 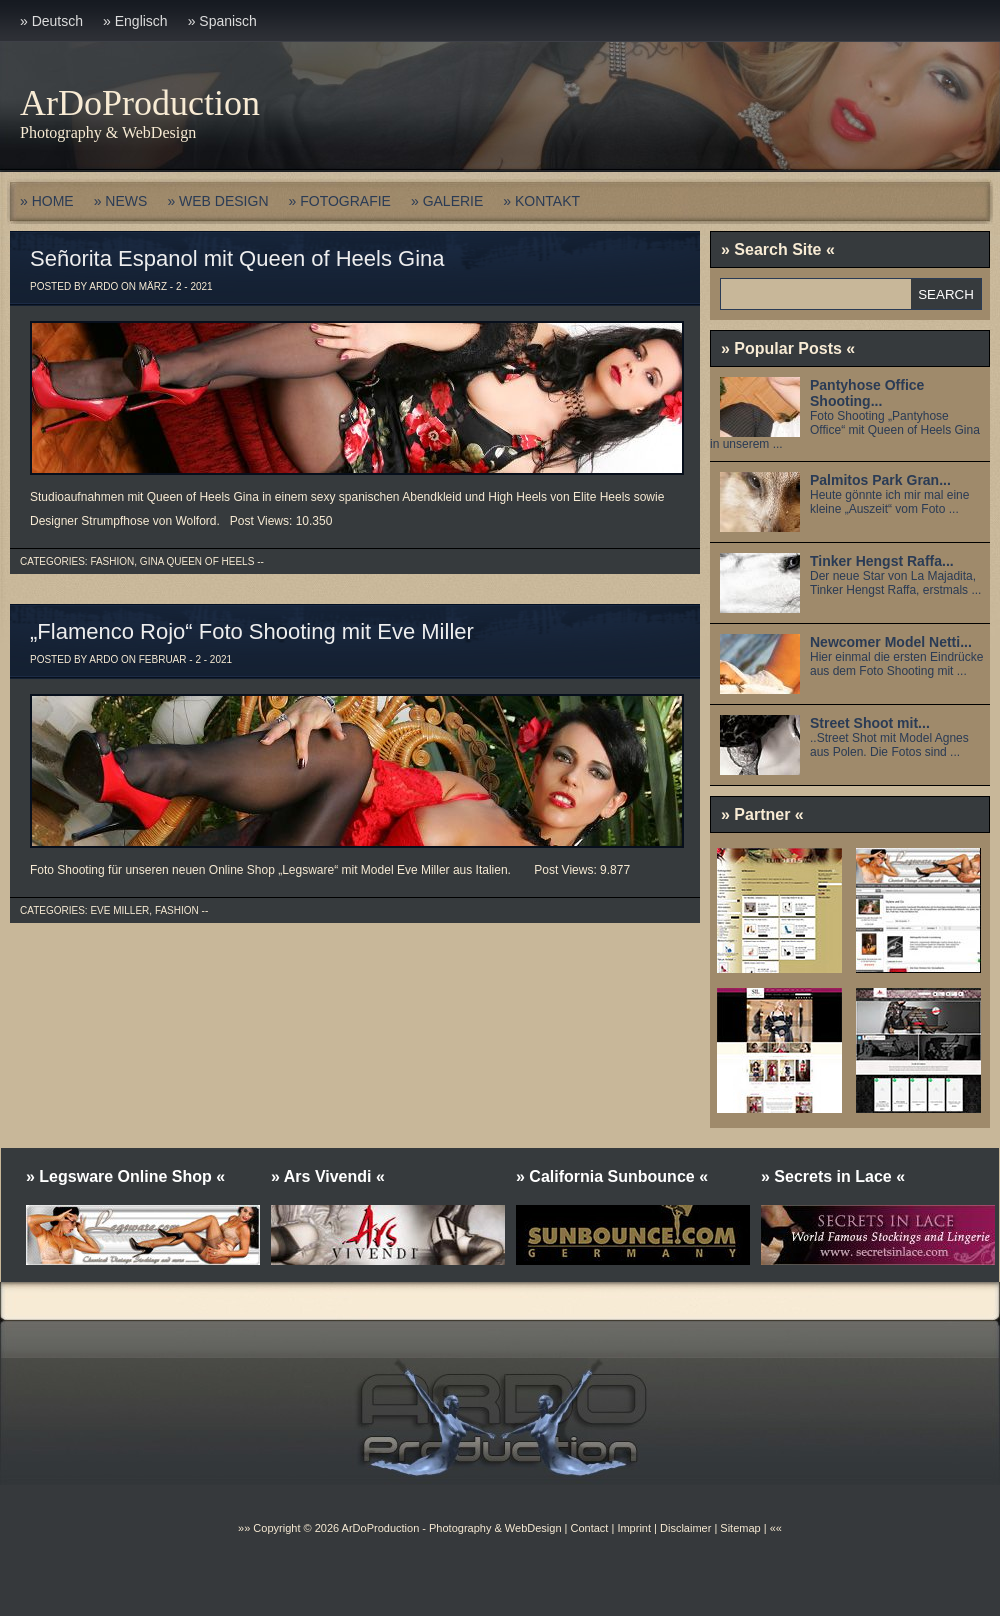 I want to click on » Deutsch, so click(x=51, y=21).